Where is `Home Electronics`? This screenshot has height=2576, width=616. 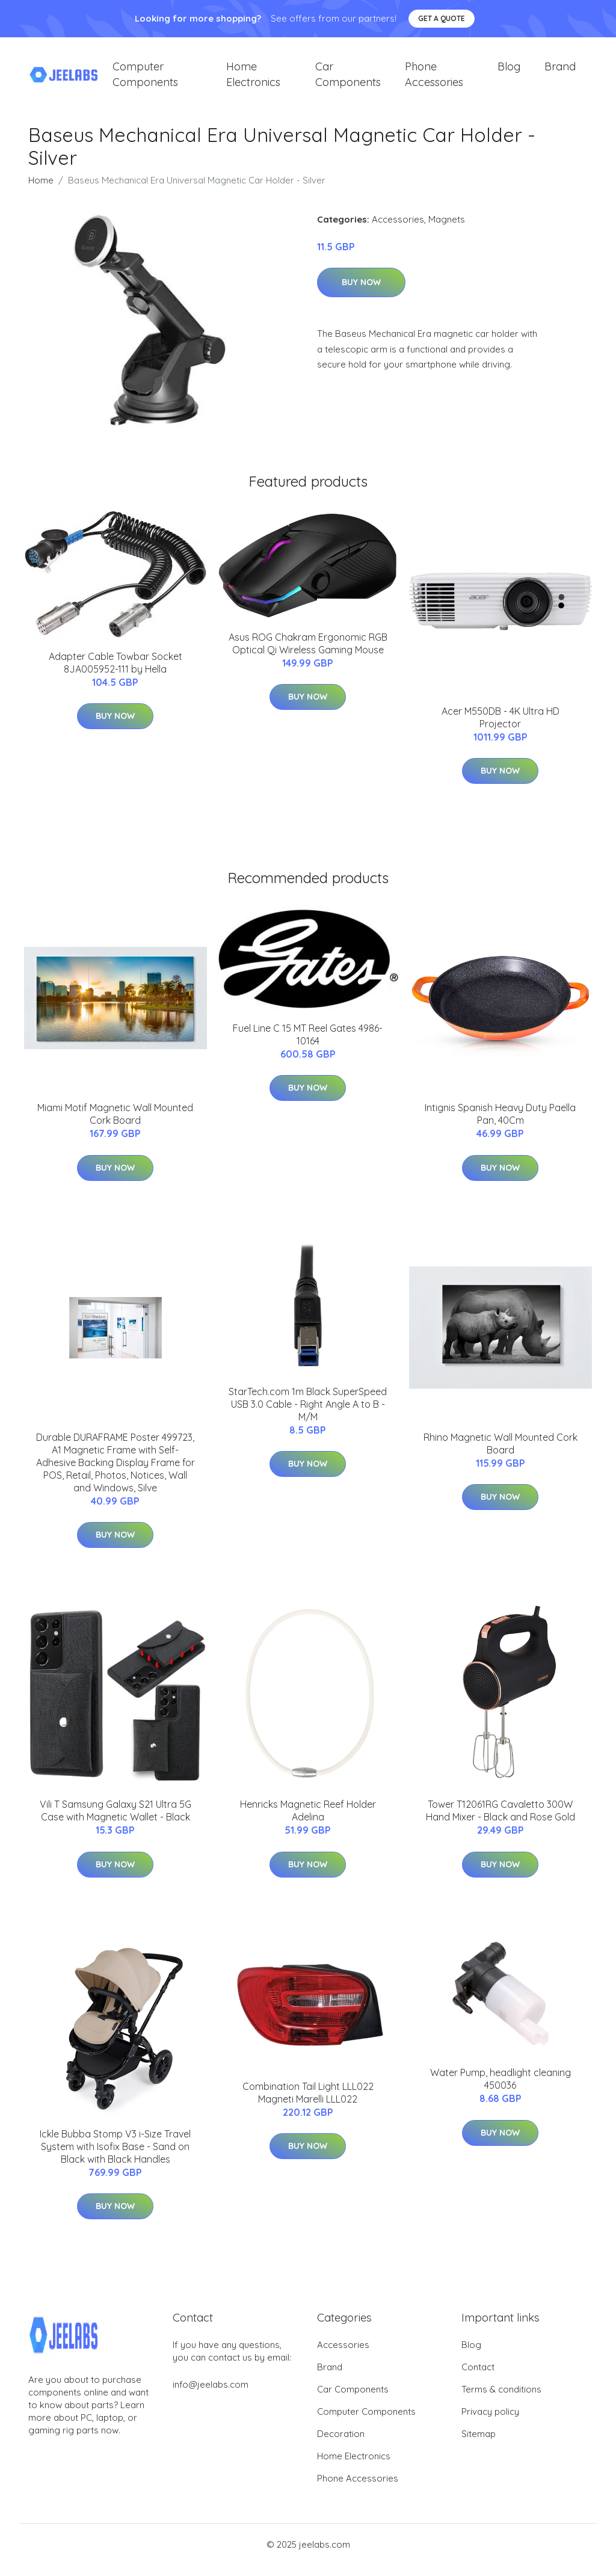
Home Electronics is located at coordinates (253, 79).